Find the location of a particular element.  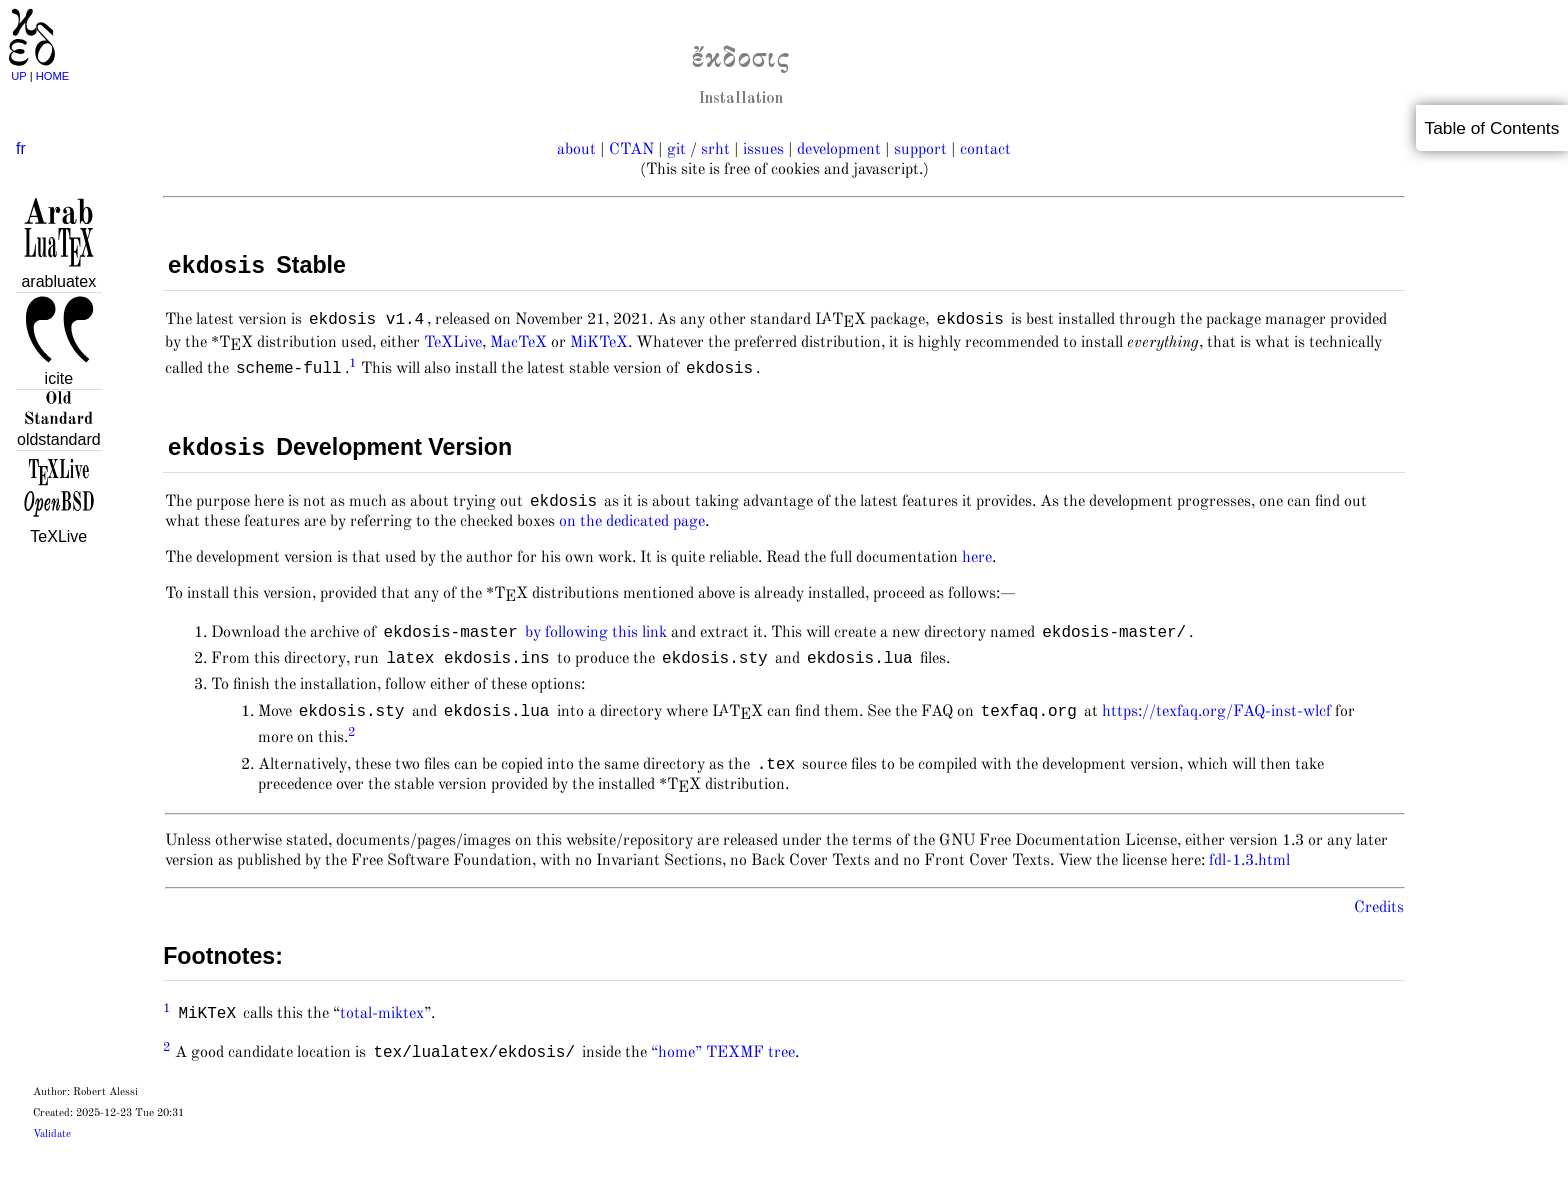

Validate is located at coordinates (52, 1159).